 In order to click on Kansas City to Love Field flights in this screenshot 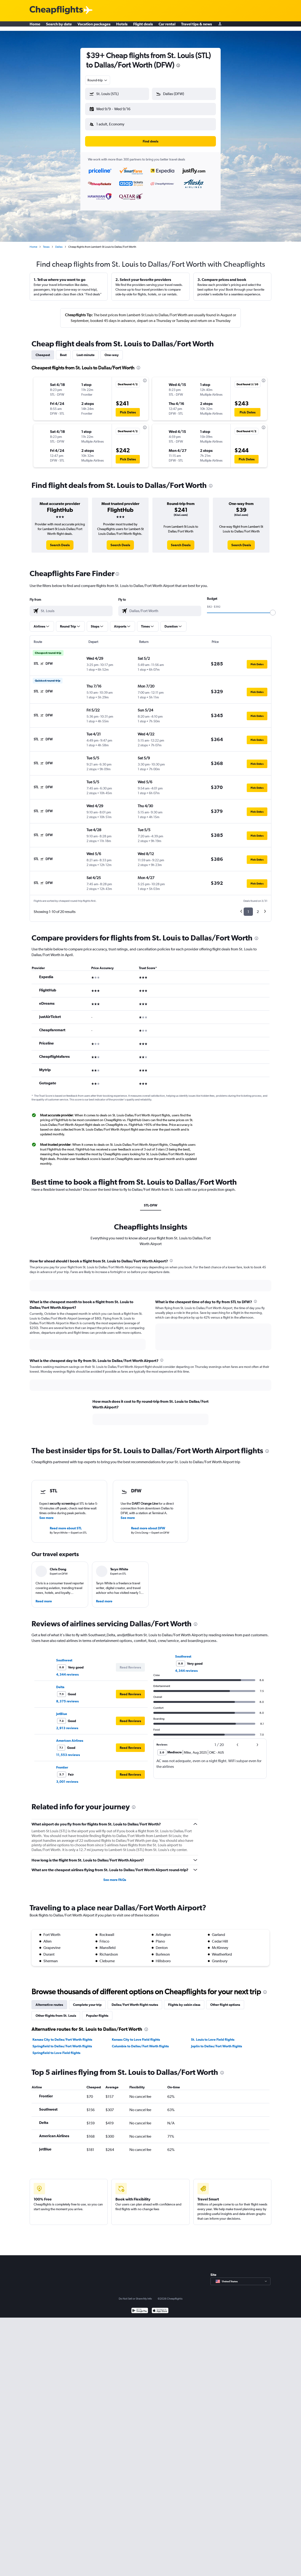, I will do `click(136, 2036)`.